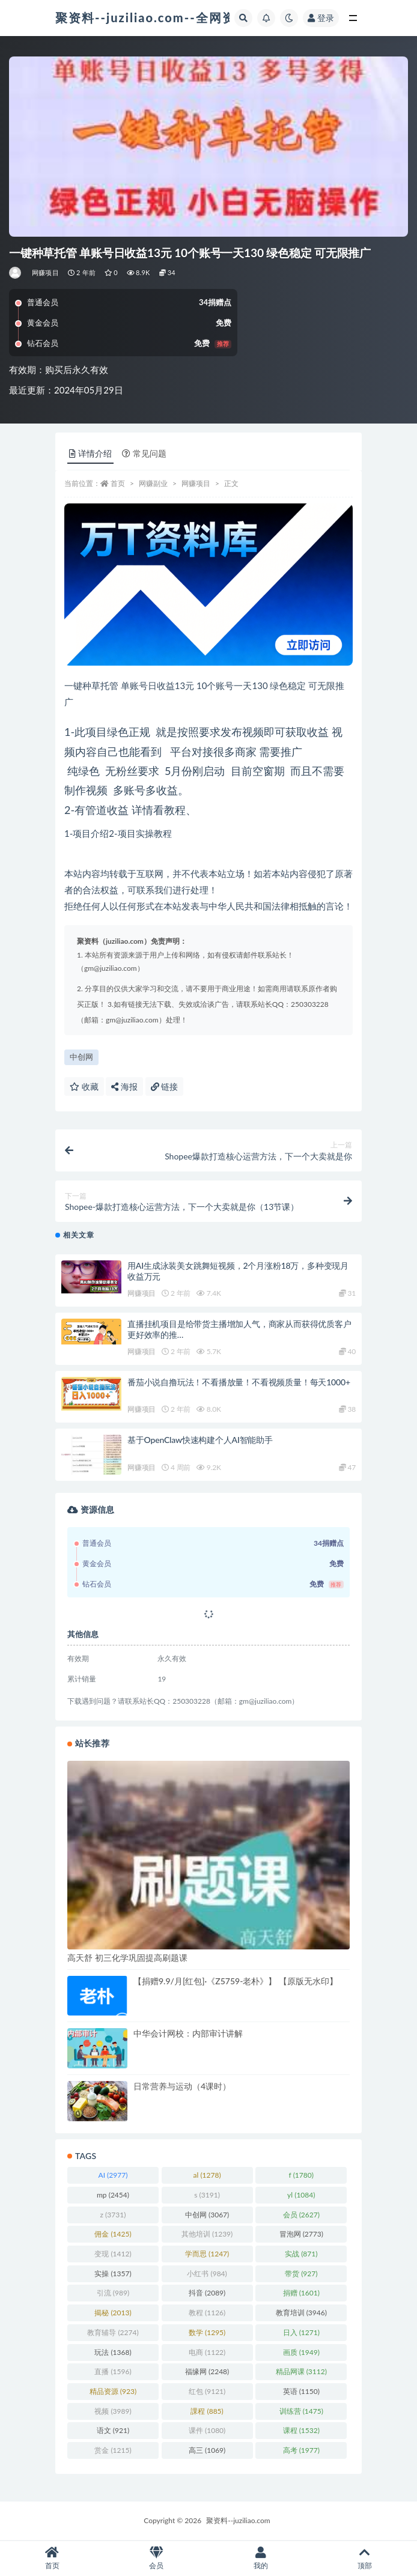 Image resolution: width=417 pixels, height=2576 pixels. Describe the element at coordinates (112, 2411) in the screenshot. I see `视频 [视频 (3,989 项)]` at that location.